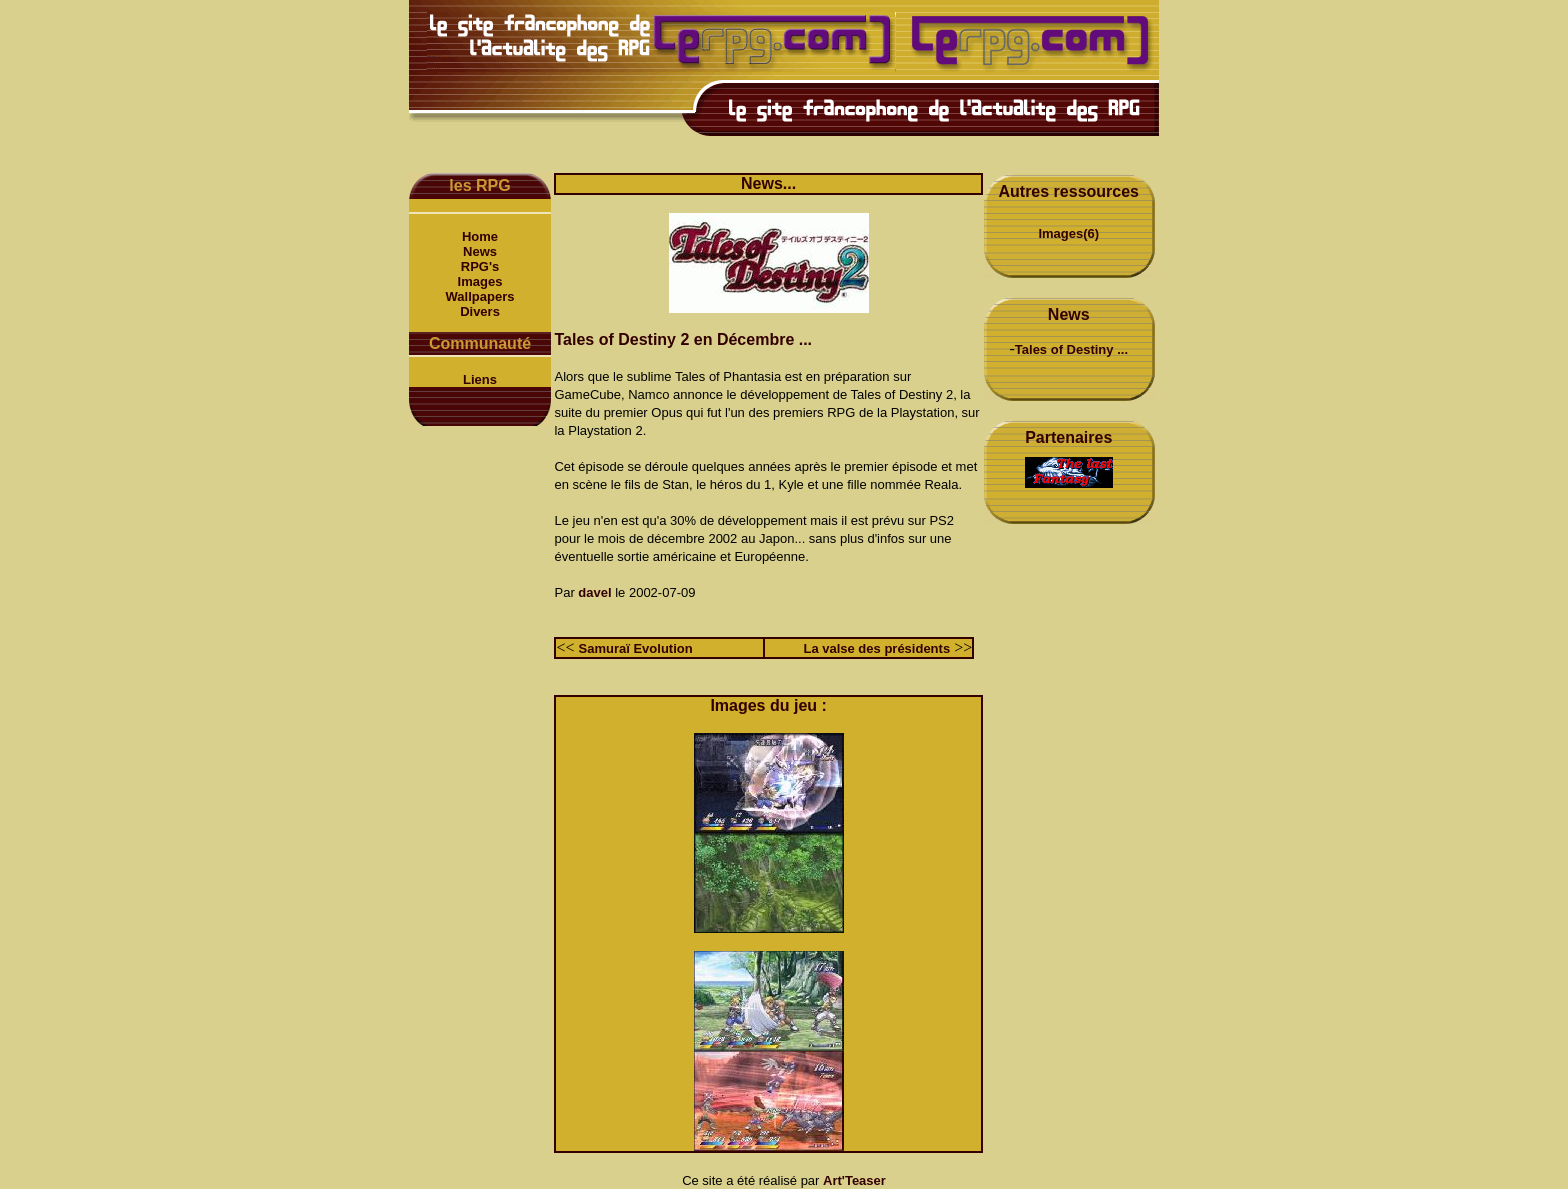 The image size is (1568, 1189). Describe the element at coordinates (480, 311) in the screenshot. I see `Divers` at that location.